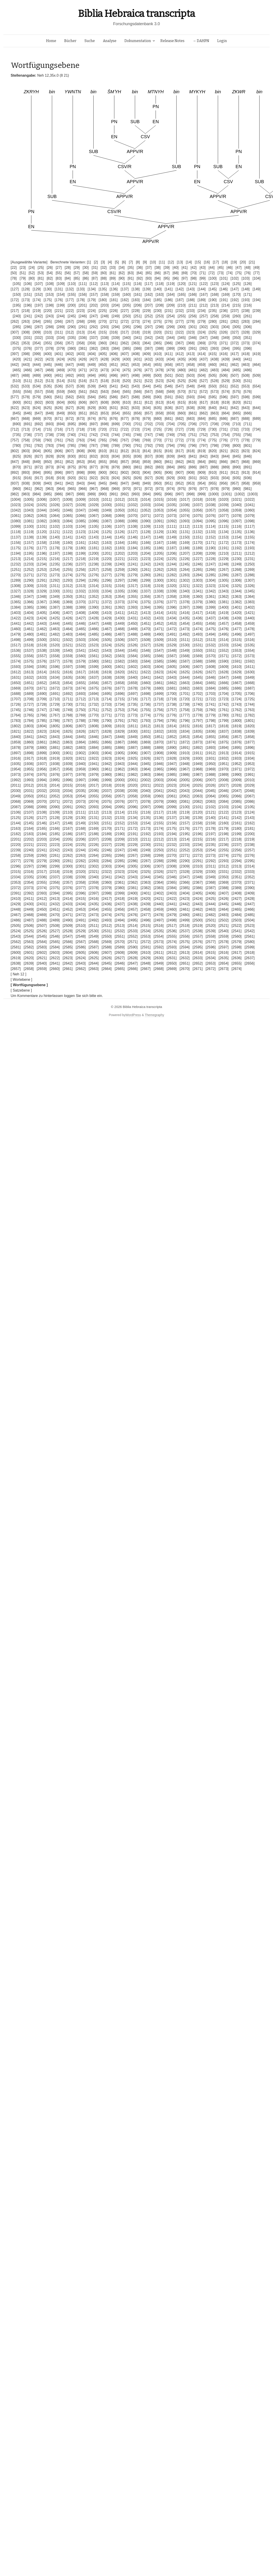 This screenshot has height=2576, width=273. What do you see at coordinates (147, 418) in the screenshot?
I see `[679]` at bounding box center [147, 418].